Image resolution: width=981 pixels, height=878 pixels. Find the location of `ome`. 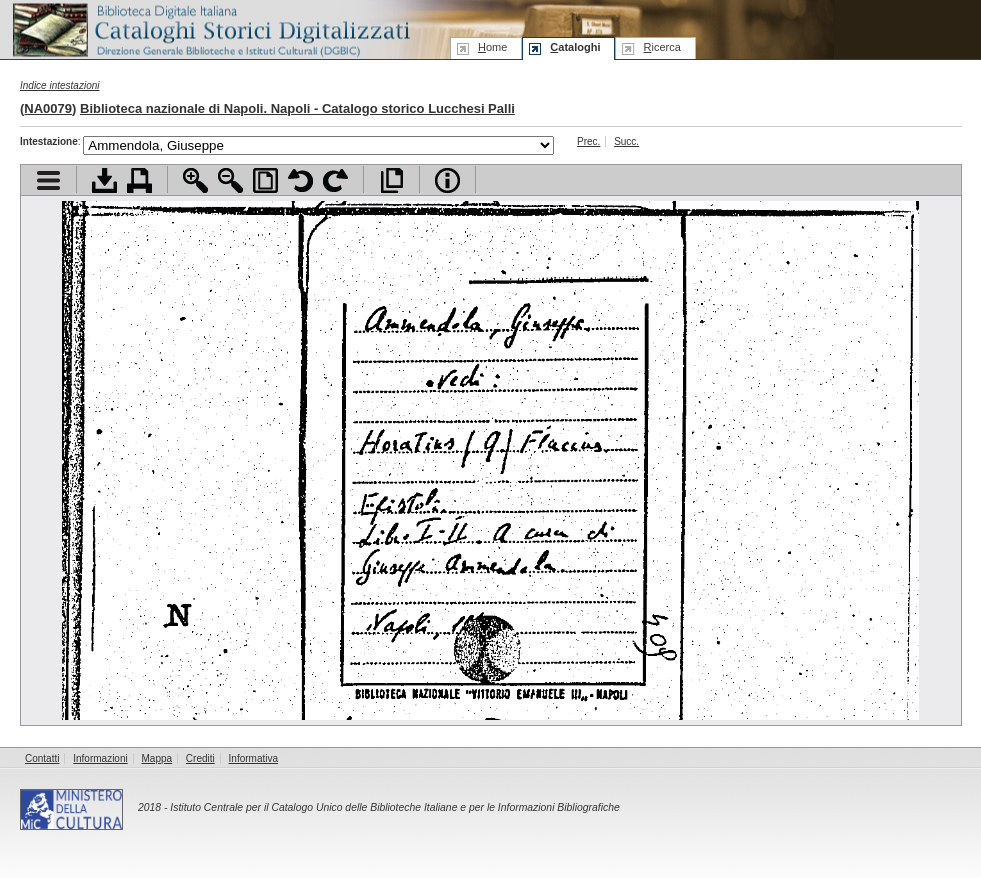

ome is located at coordinates (492, 47).